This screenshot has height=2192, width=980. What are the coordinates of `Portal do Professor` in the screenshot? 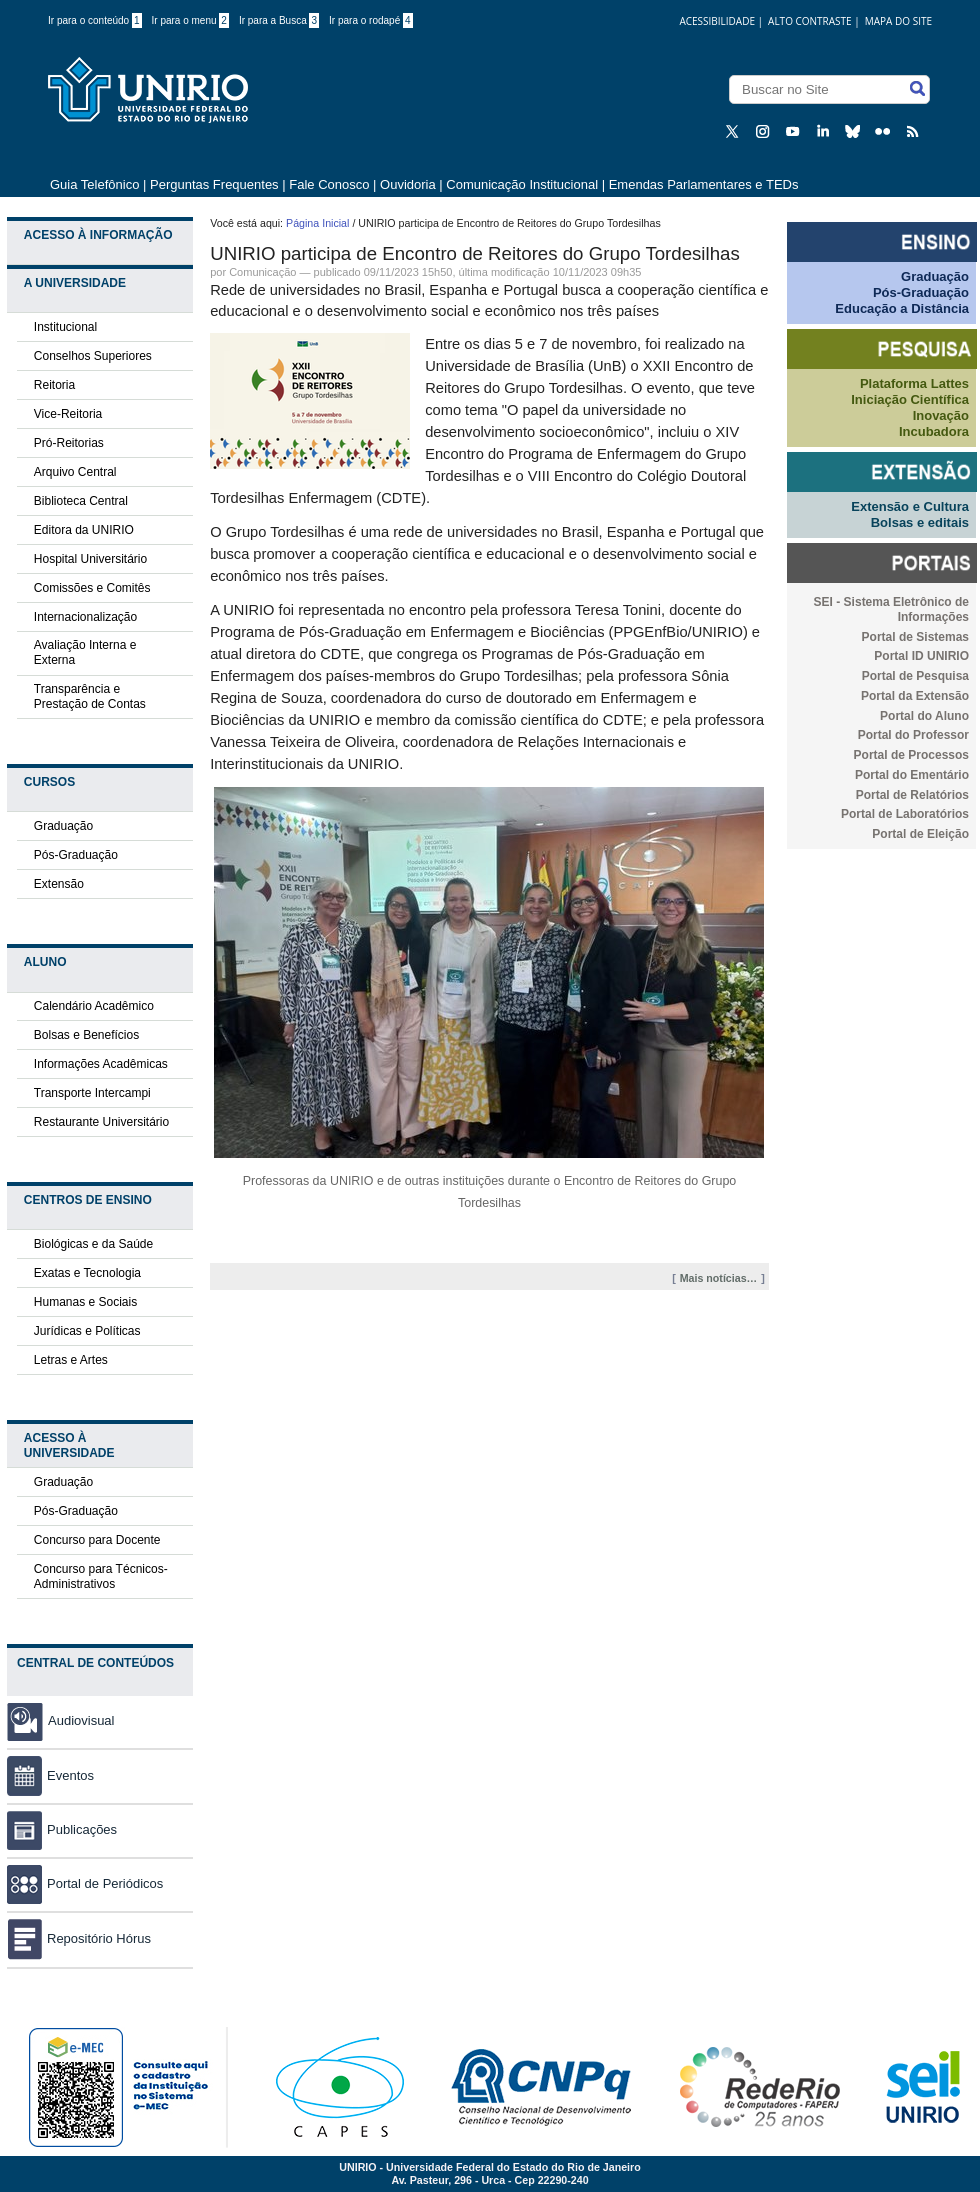 It's located at (913, 735).